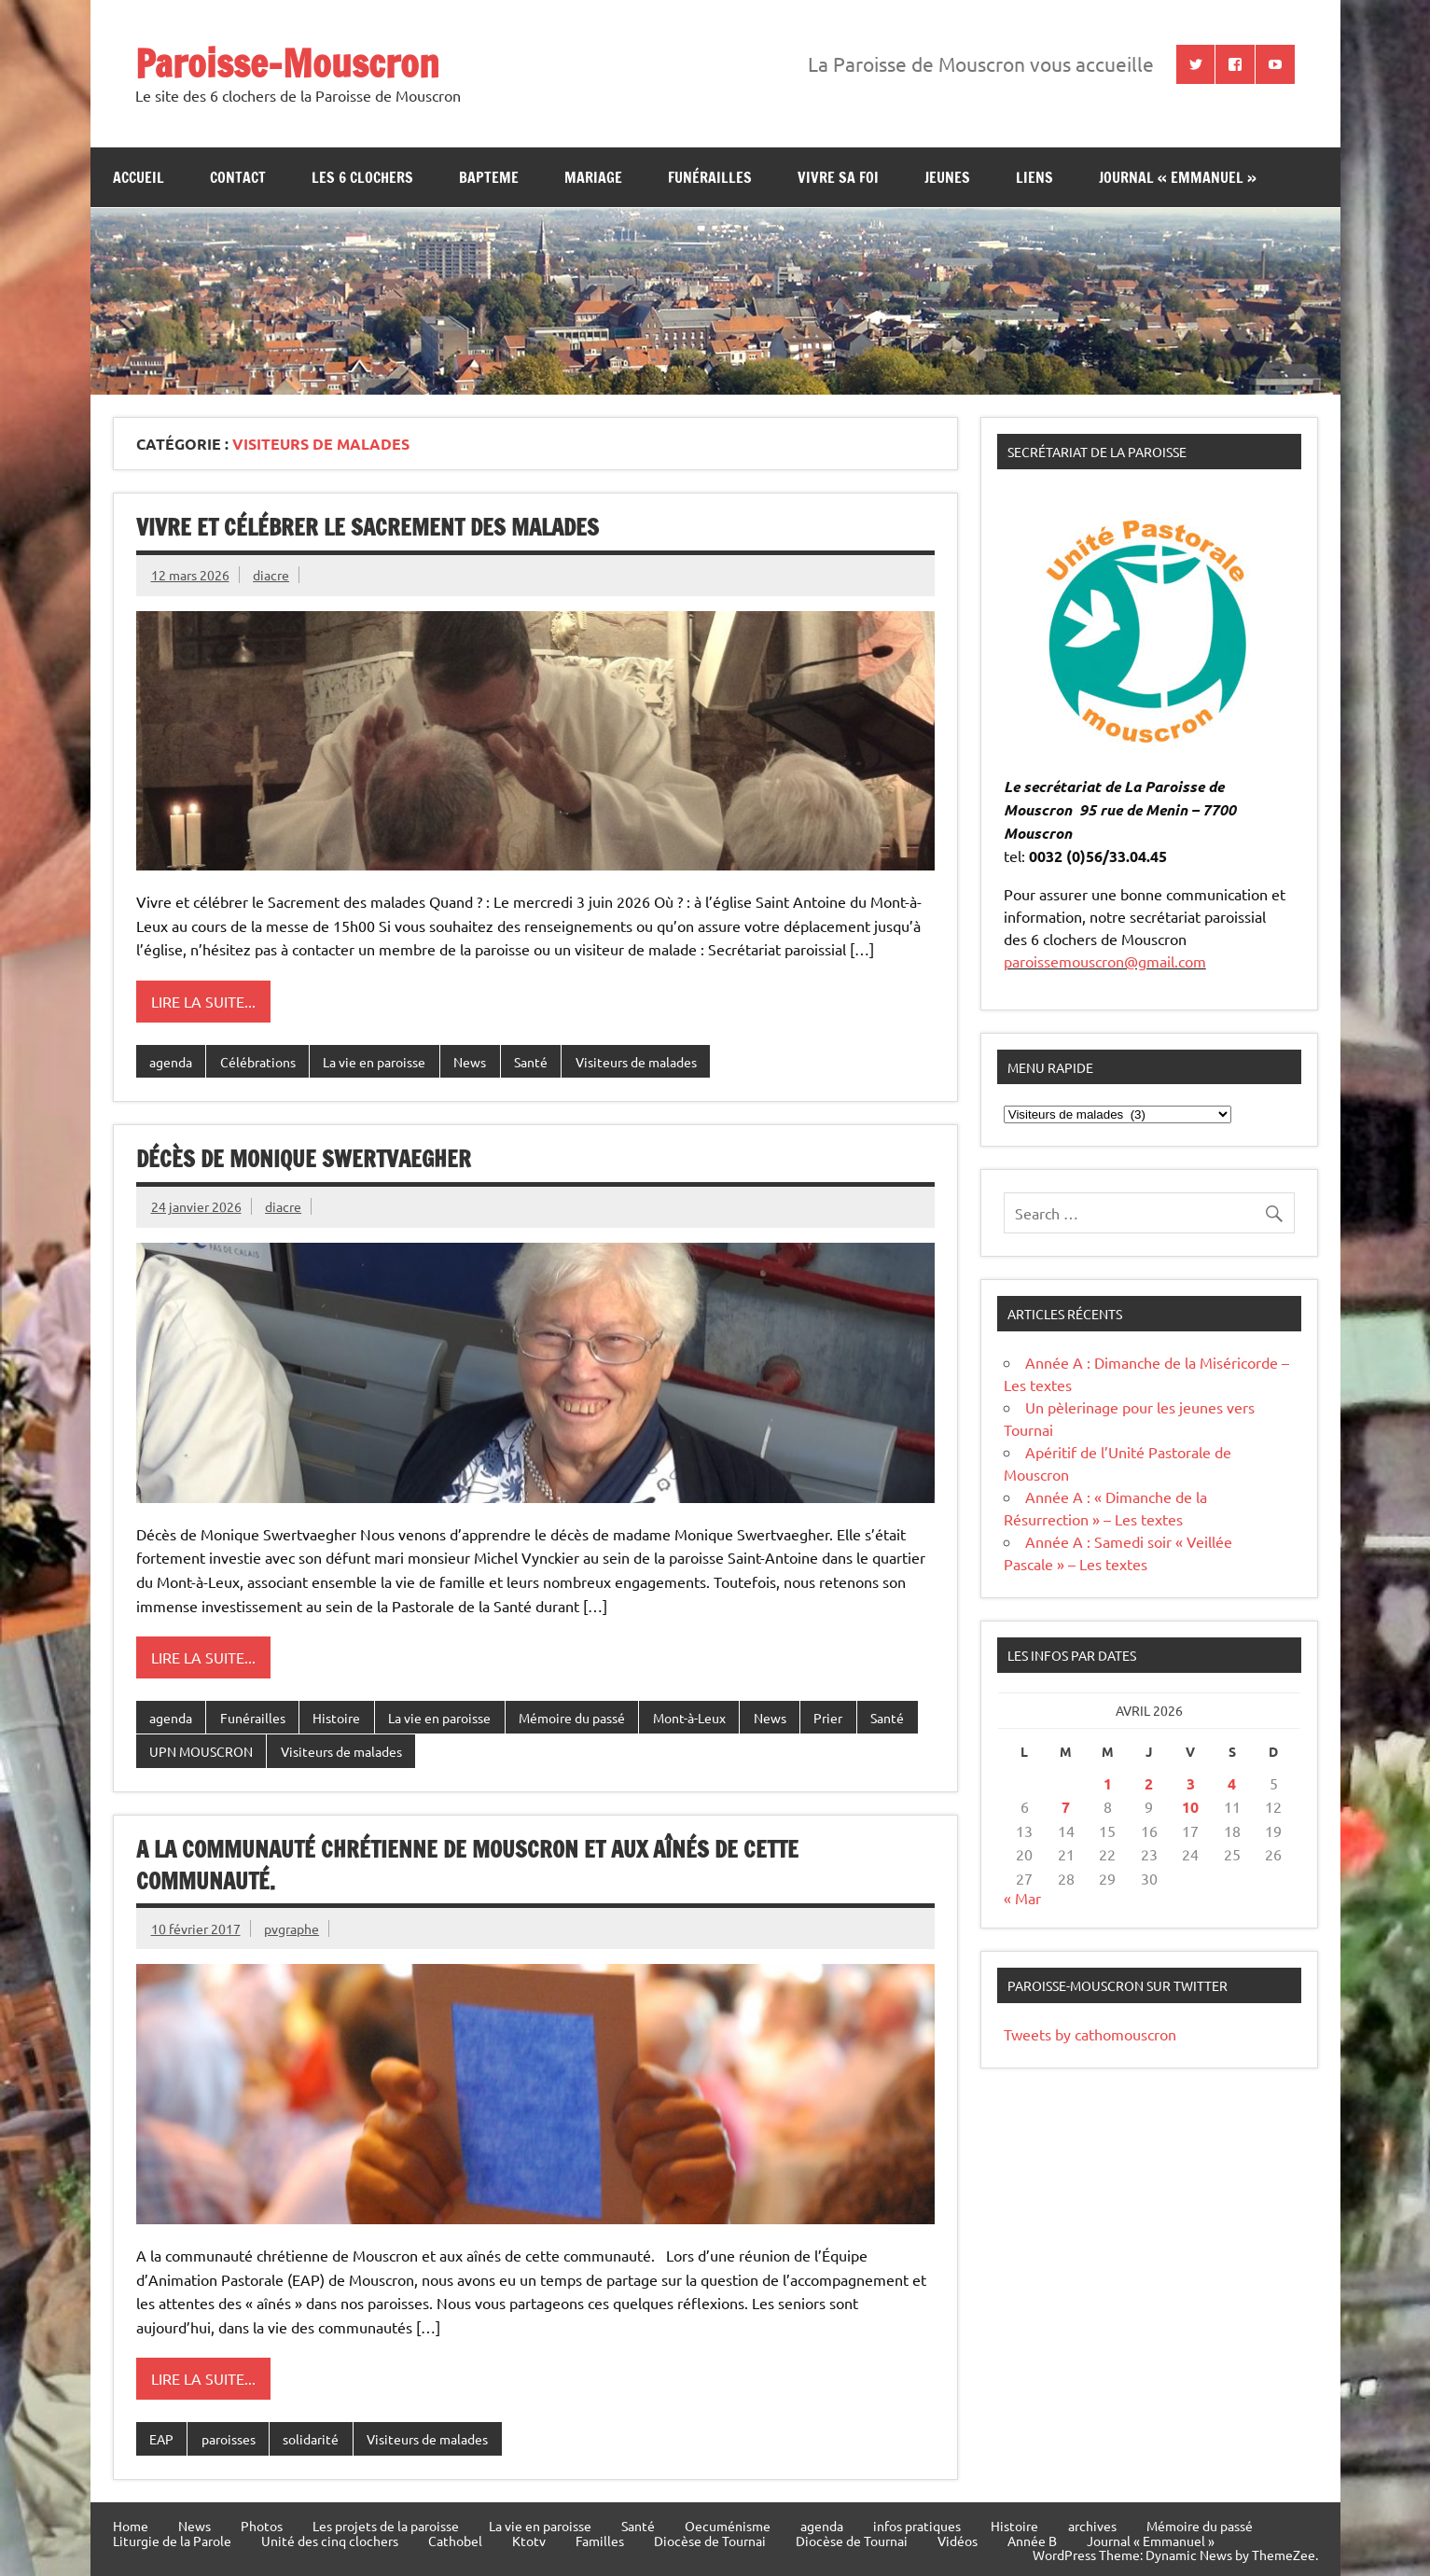 The width and height of the screenshot is (1430, 2576). I want to click on UPN MOUSCRON, so click(201, 1751).